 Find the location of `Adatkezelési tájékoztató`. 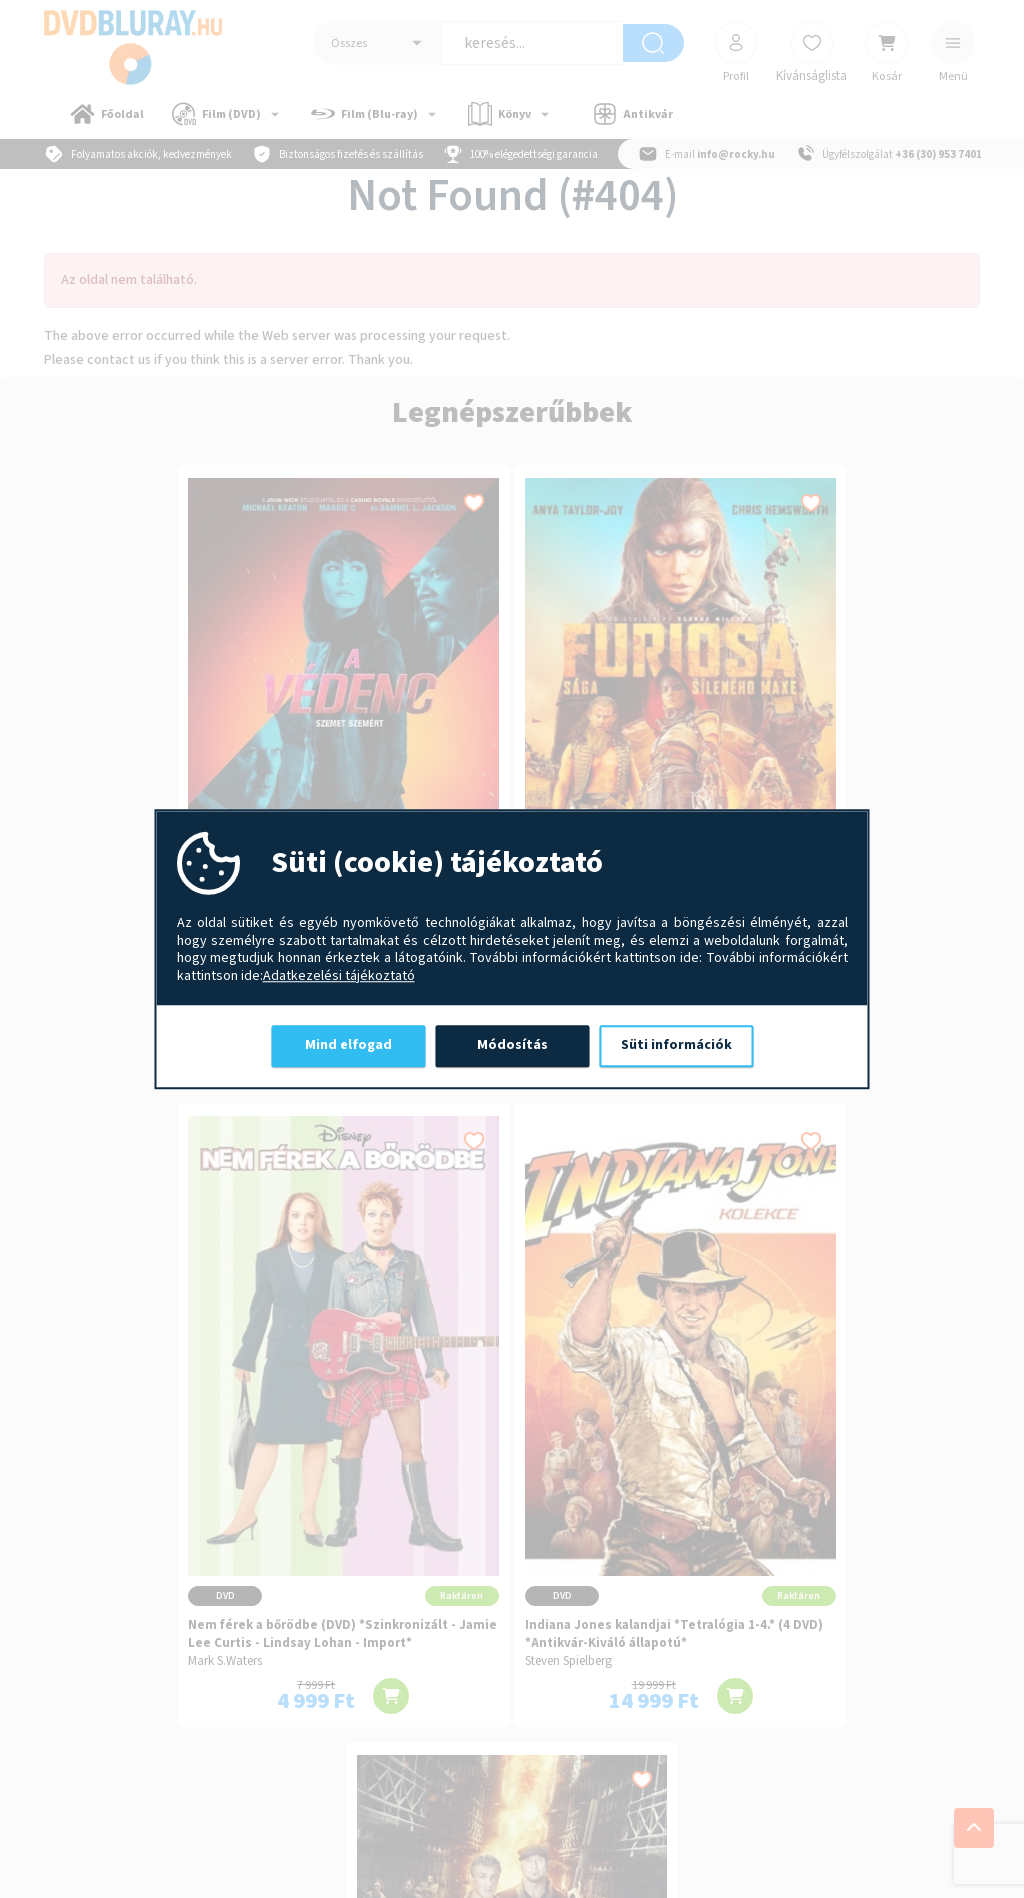

Adatkezelési tájékoztató is located at coordinates (339, 977).